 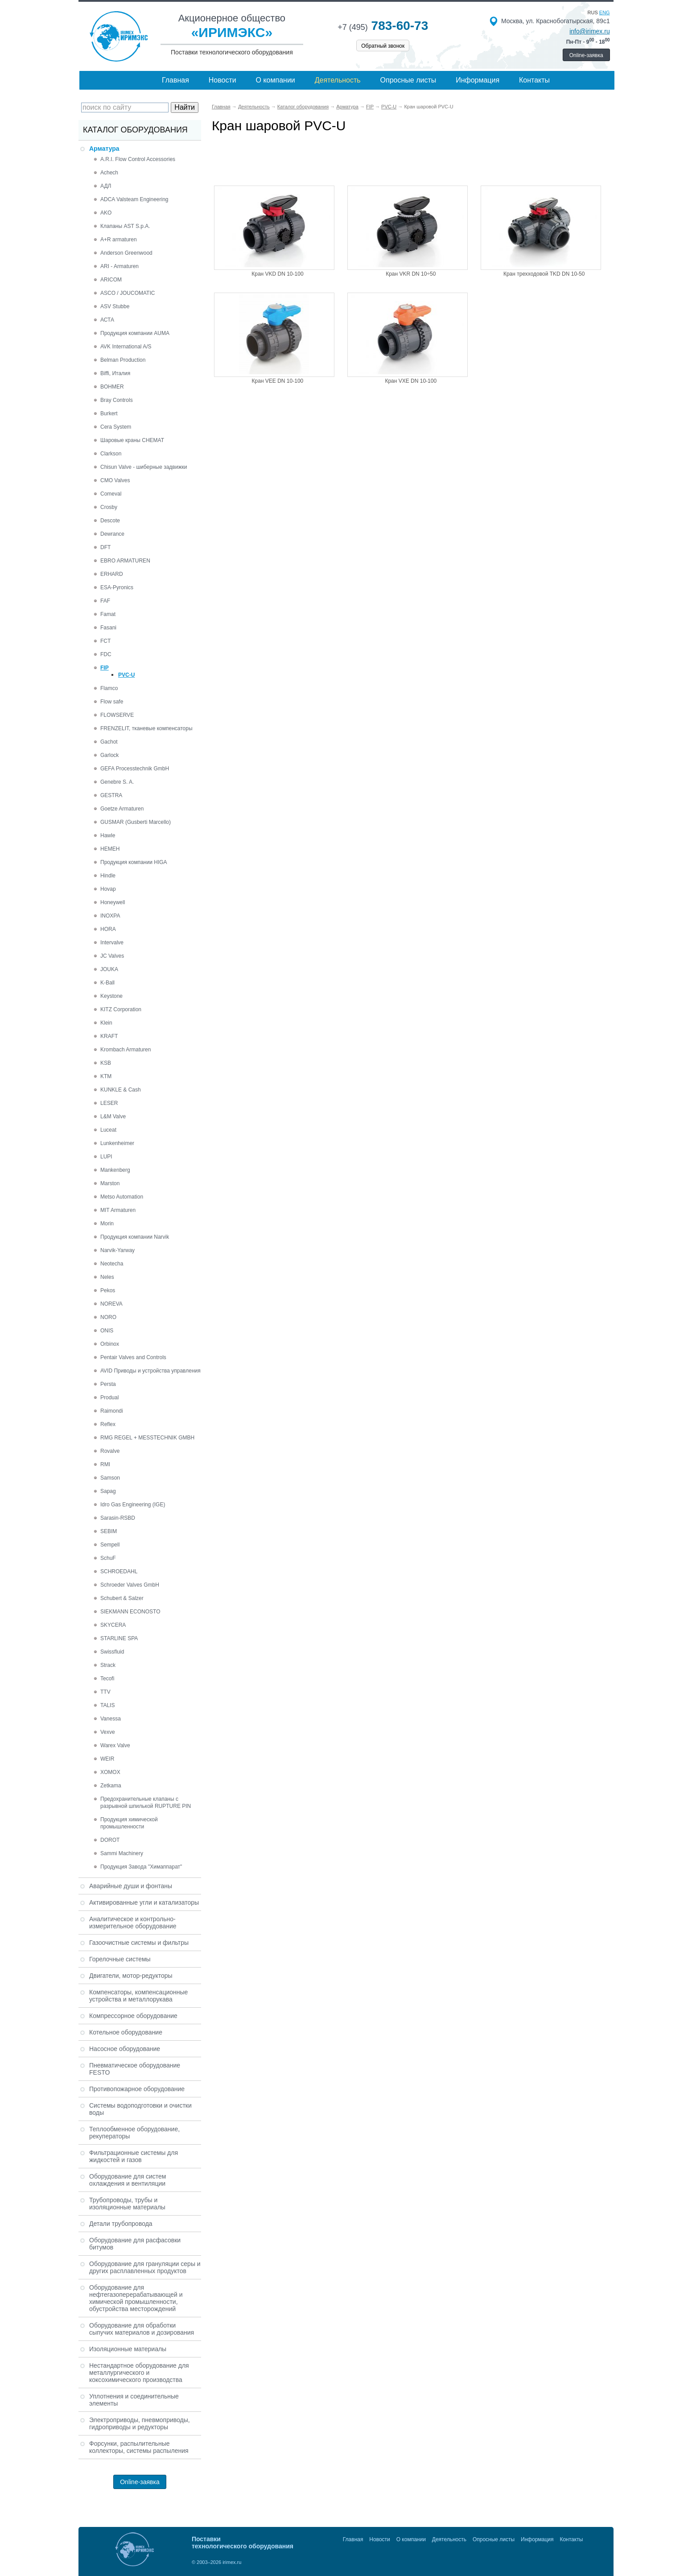 What do you see at coordinates (111, 996) in the screenshot?
I see `Keystone` at bounding box center [111, 996].